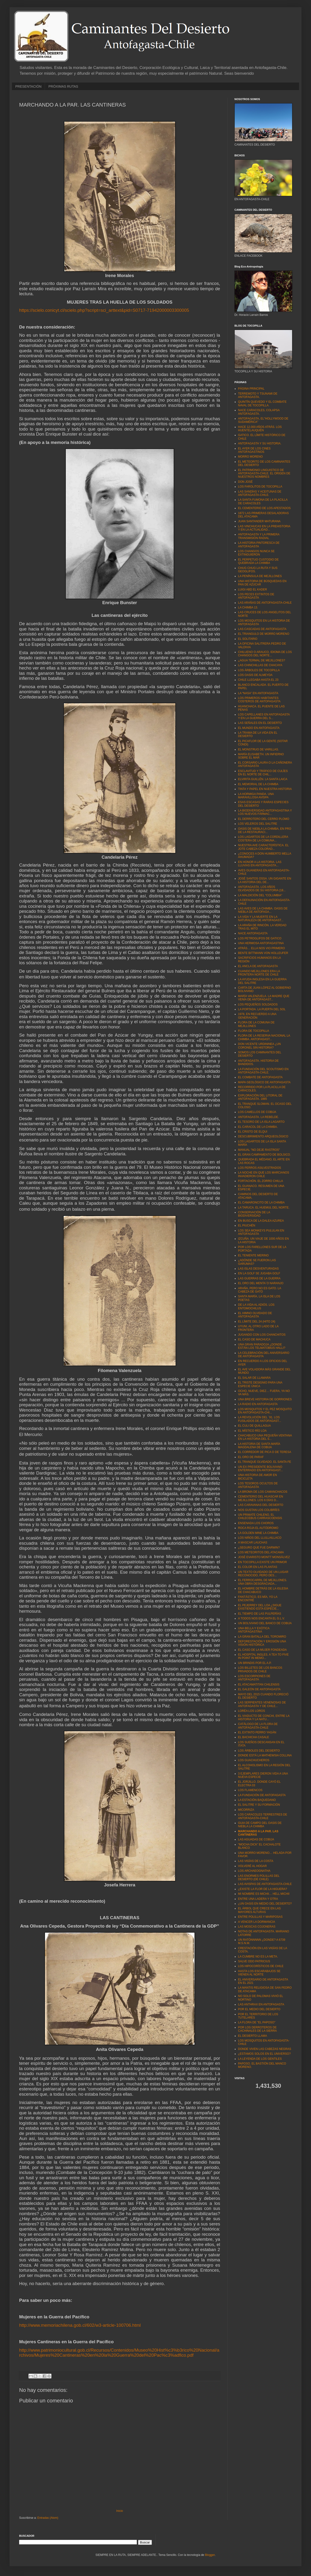 The image size is (311, 2576). What do you see at coordinates (254, 1870) in the screenshot?
I see `LOS ARCHAEOGNATHA` at bounding box center [254, 1870].